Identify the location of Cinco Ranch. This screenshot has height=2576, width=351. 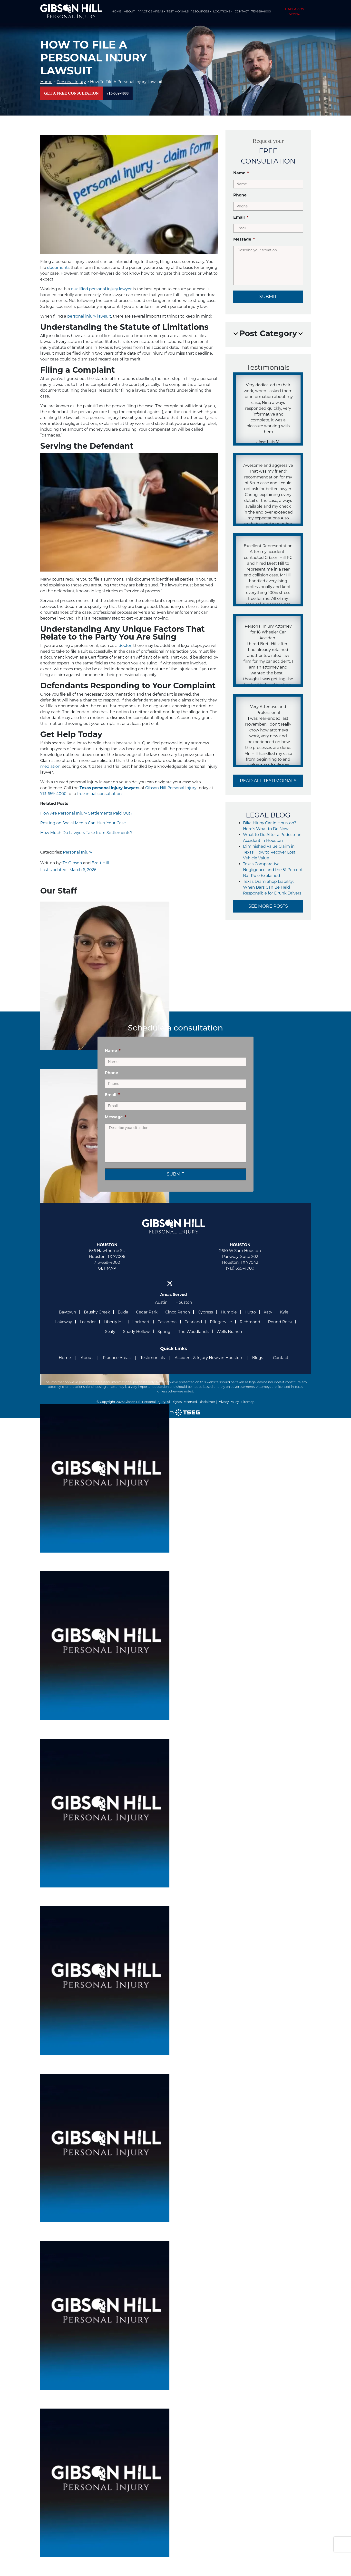
(177, 1312).